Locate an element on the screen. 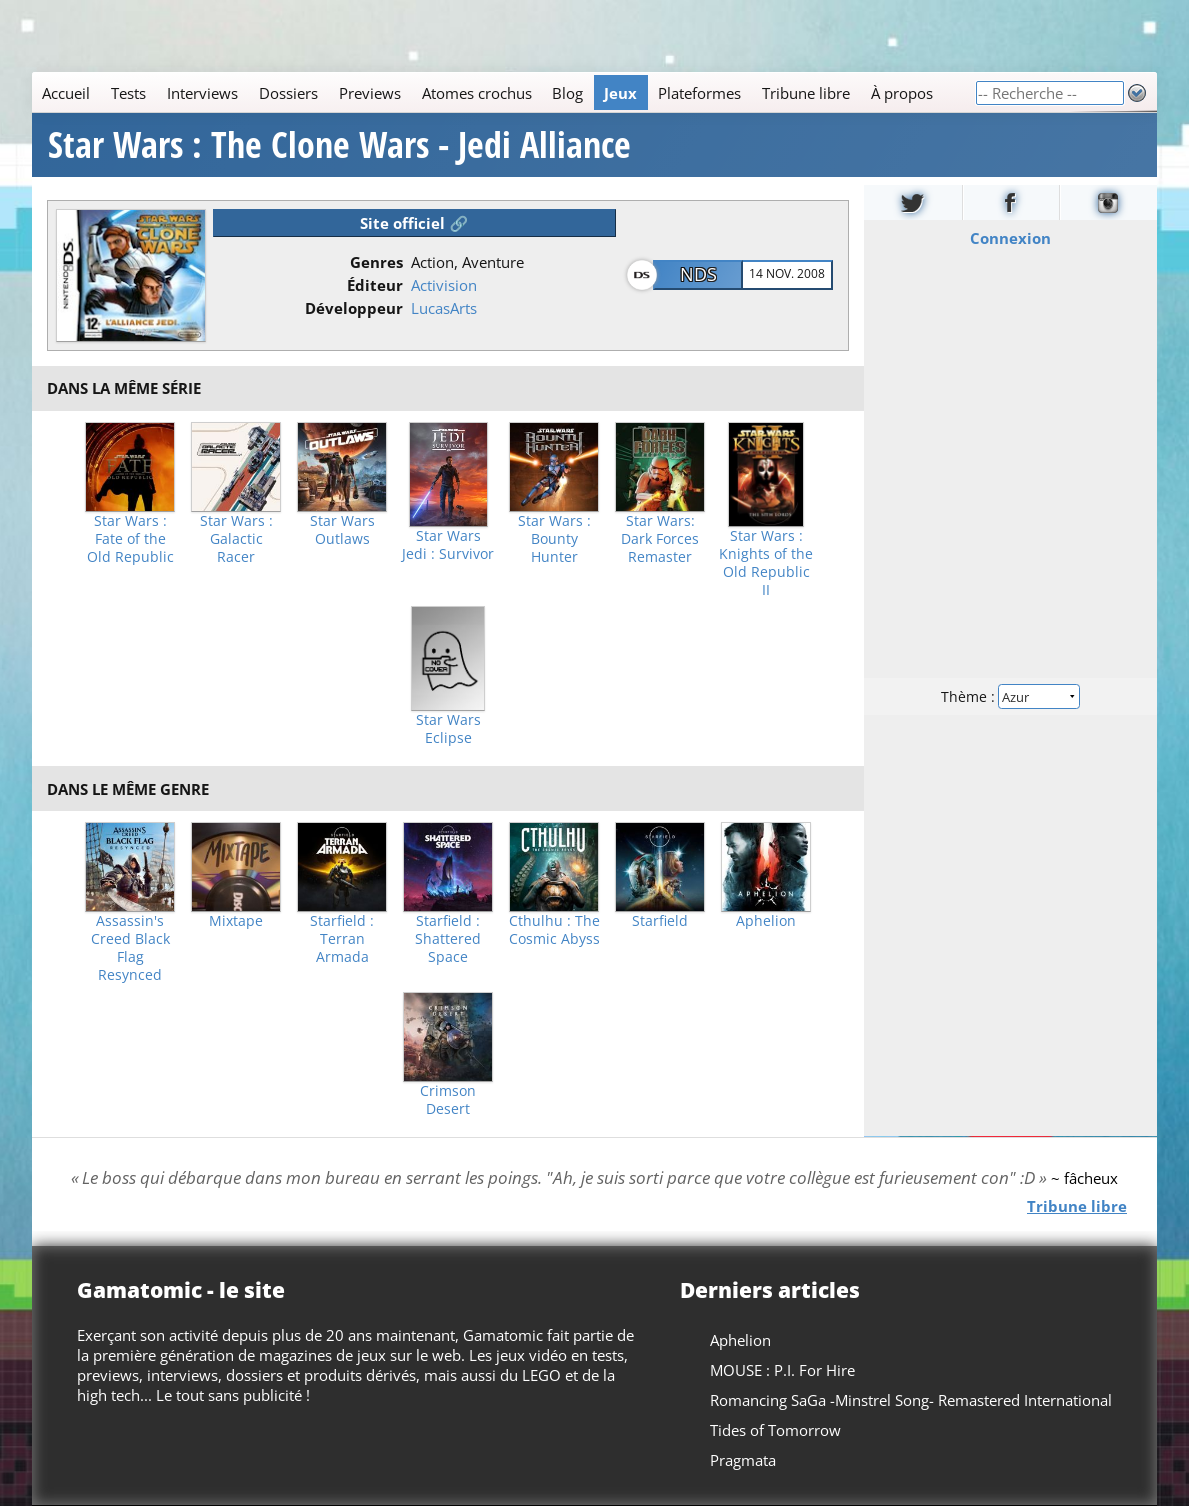  Mixtape is located at coordinates (236, 921).